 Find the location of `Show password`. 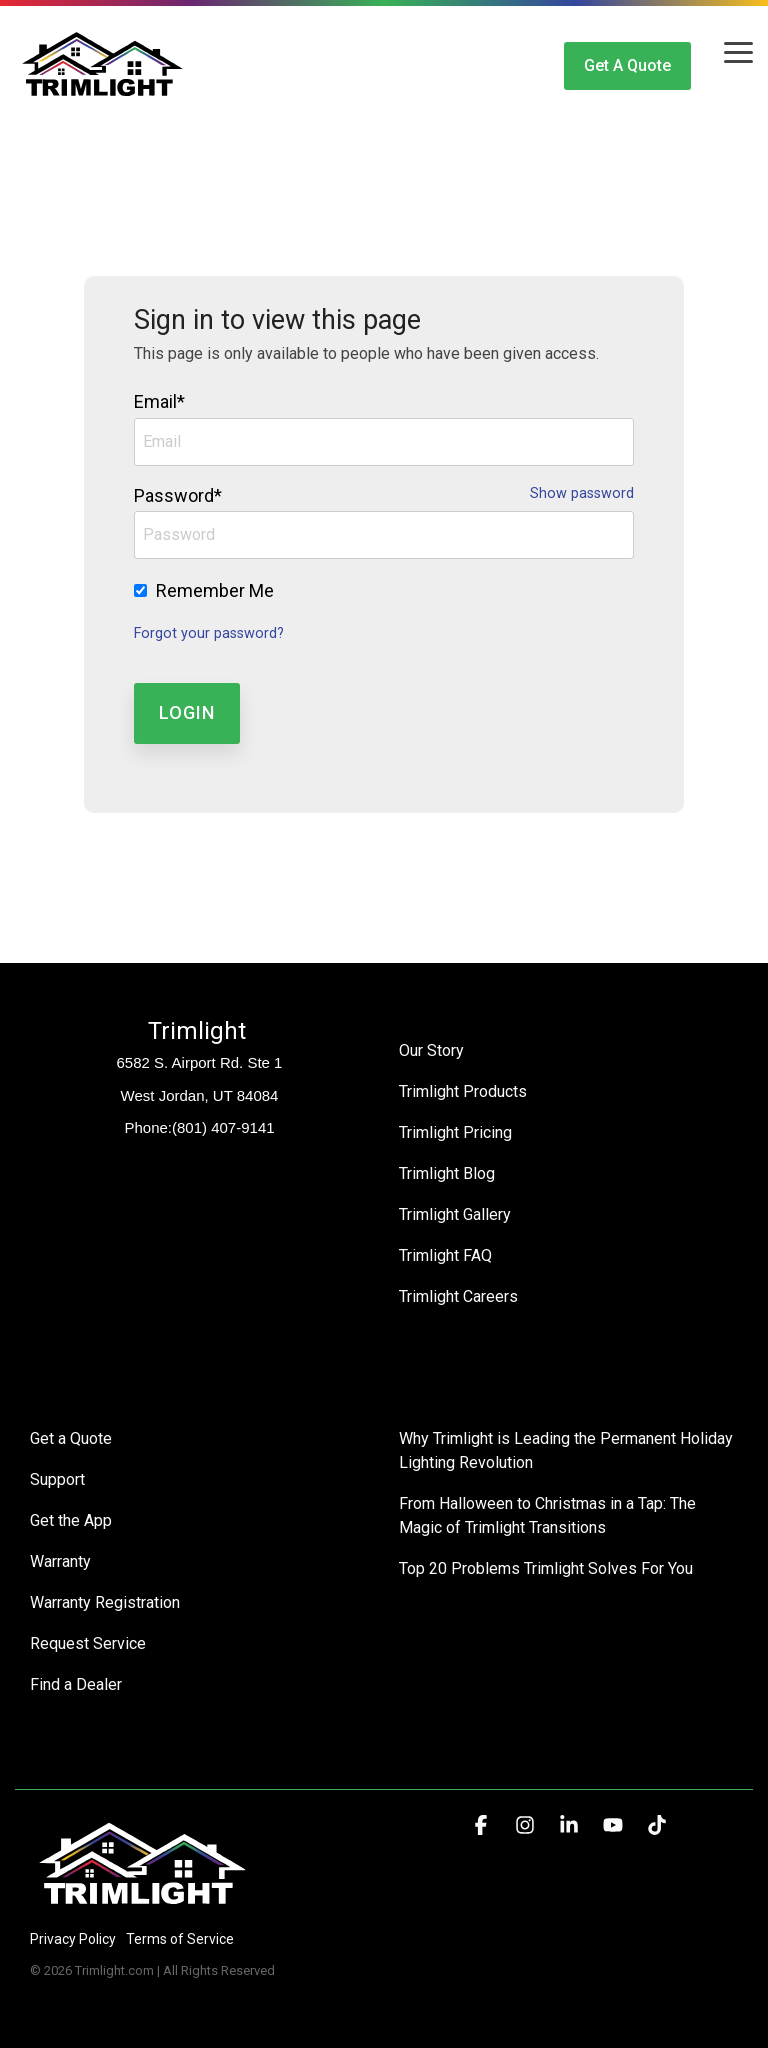

Show password is located at coordinates (582, 494).